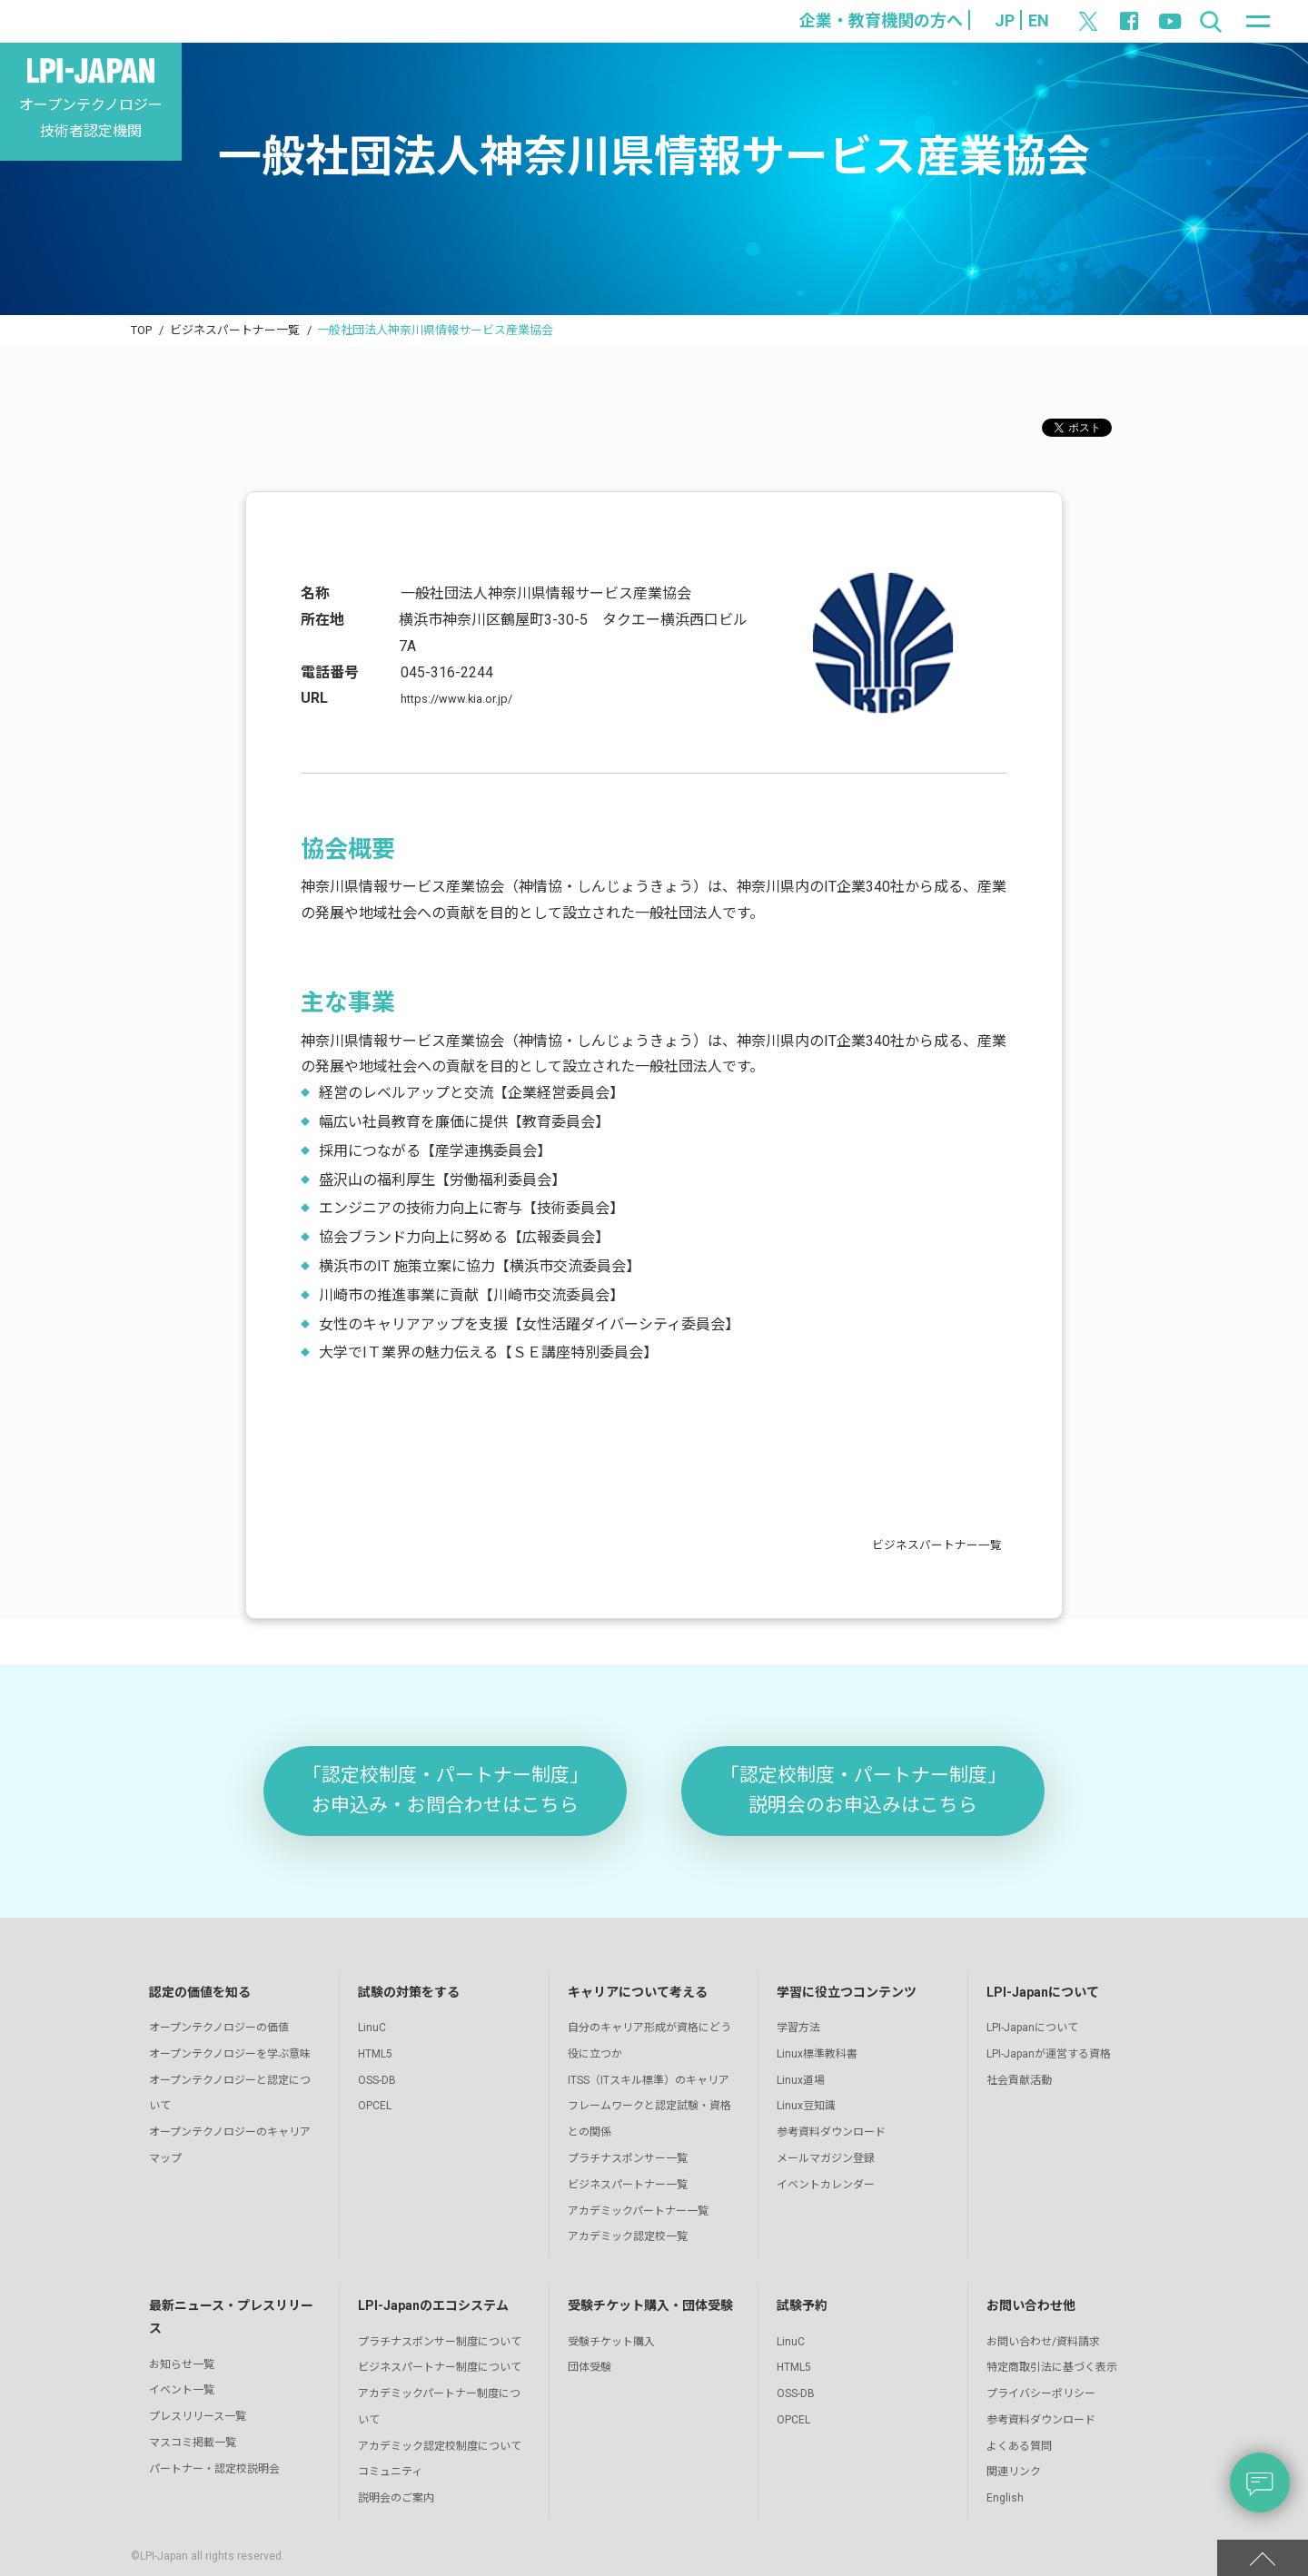  Describe the element at coordinates (817, 2054) in the screenshot. I see `Linux標準教科書` at that location.